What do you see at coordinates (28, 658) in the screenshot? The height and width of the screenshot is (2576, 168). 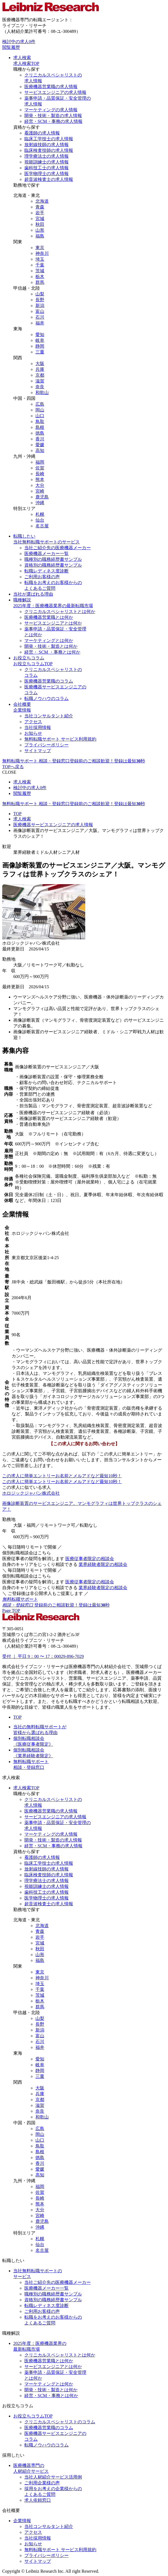 I see `お役立ちコラム` at bounding box center [28, 658].